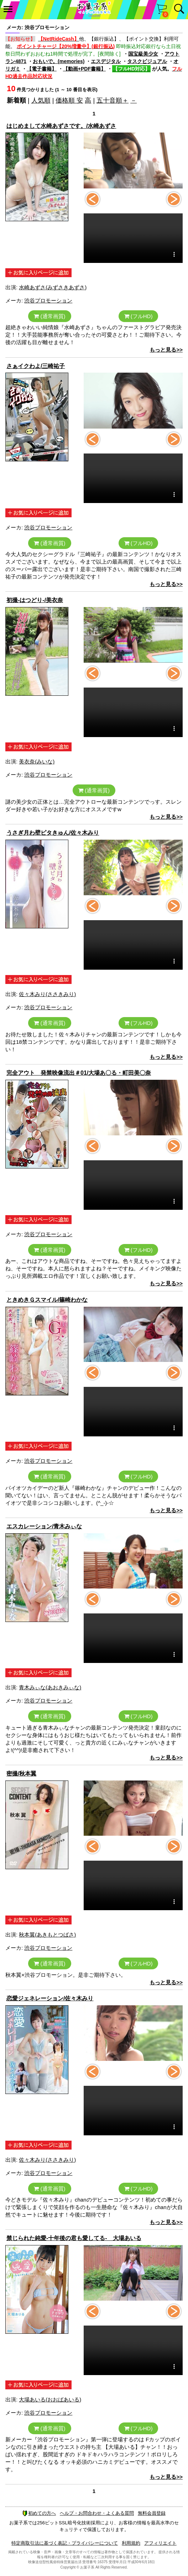 The image size is (188, 2576). I want to click on 無料会員登録, so click(152, 2513).